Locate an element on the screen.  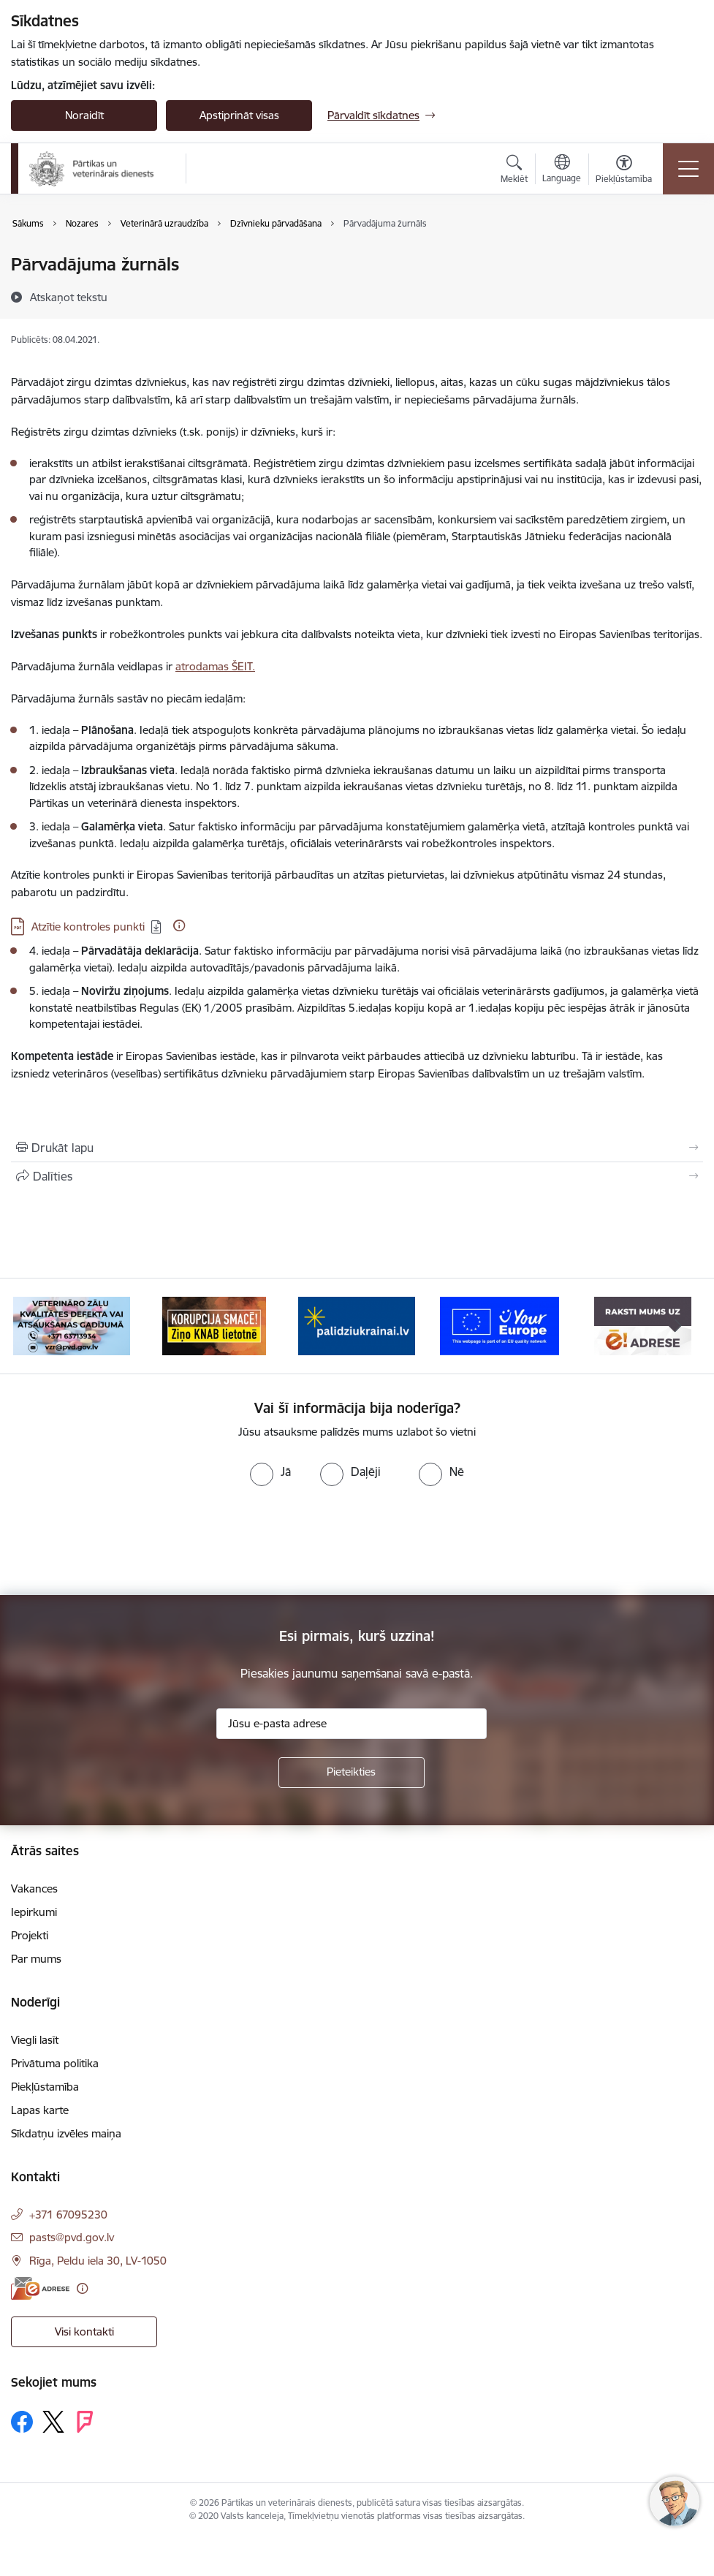
[Jūsu e-pasta adrese] is located at coordinates (351, 1723).